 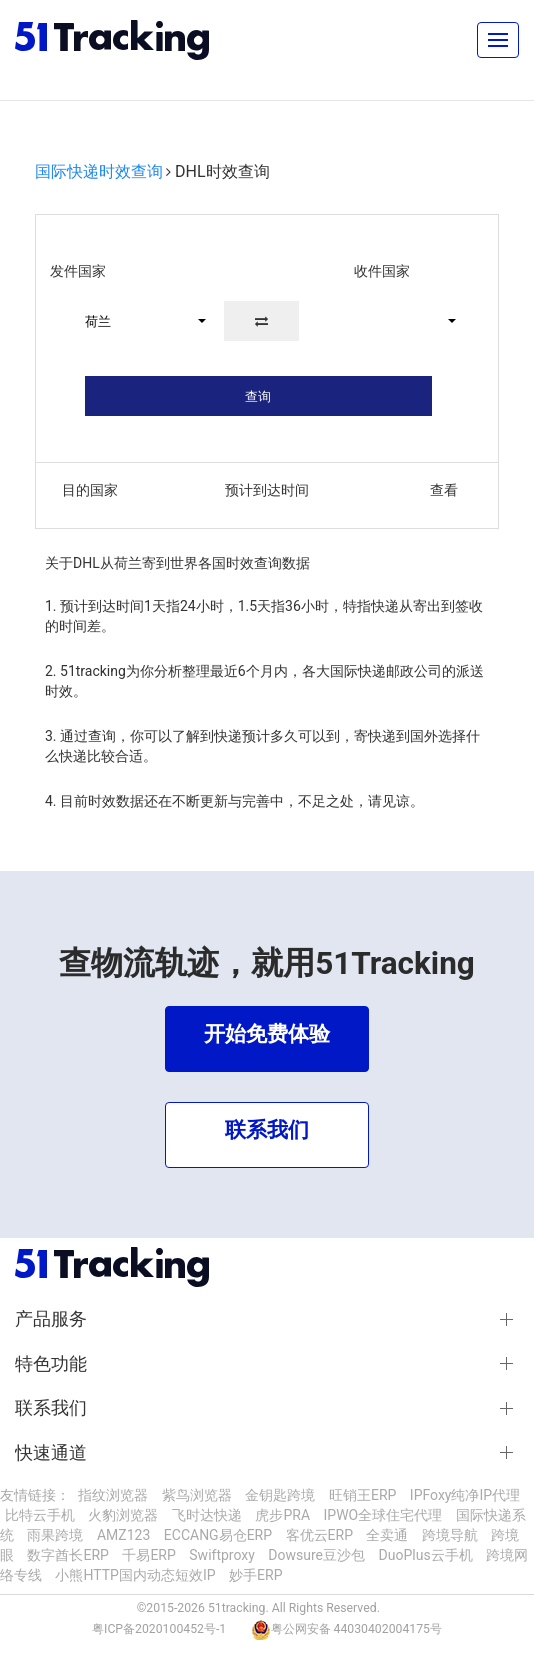 I want to click on 千易ERP, so click(x=148, y=1555).